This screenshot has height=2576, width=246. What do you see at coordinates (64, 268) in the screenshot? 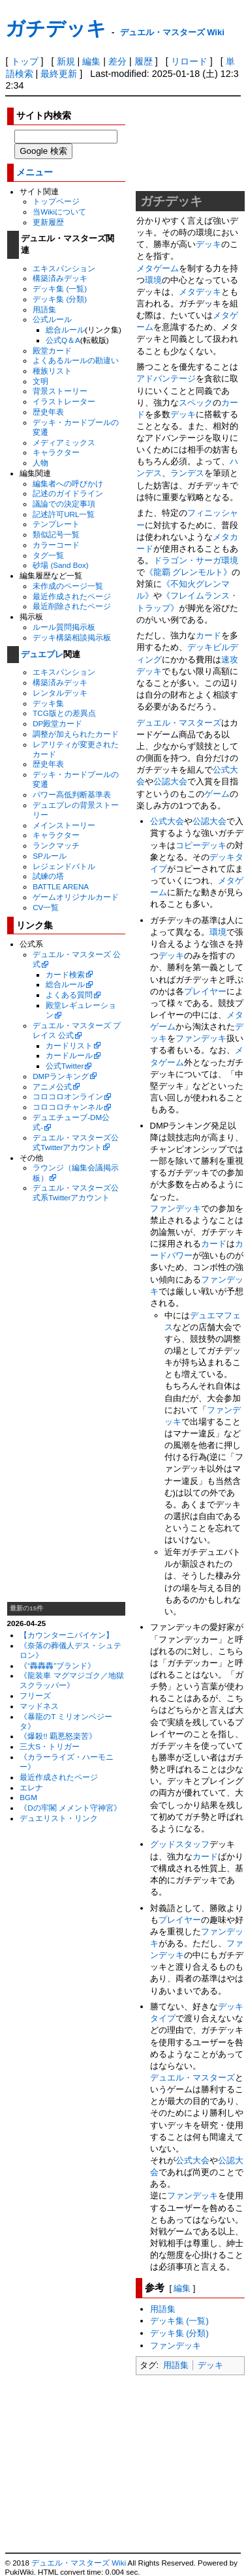
I see `エキスパンション` at bounding box center [64, 268].